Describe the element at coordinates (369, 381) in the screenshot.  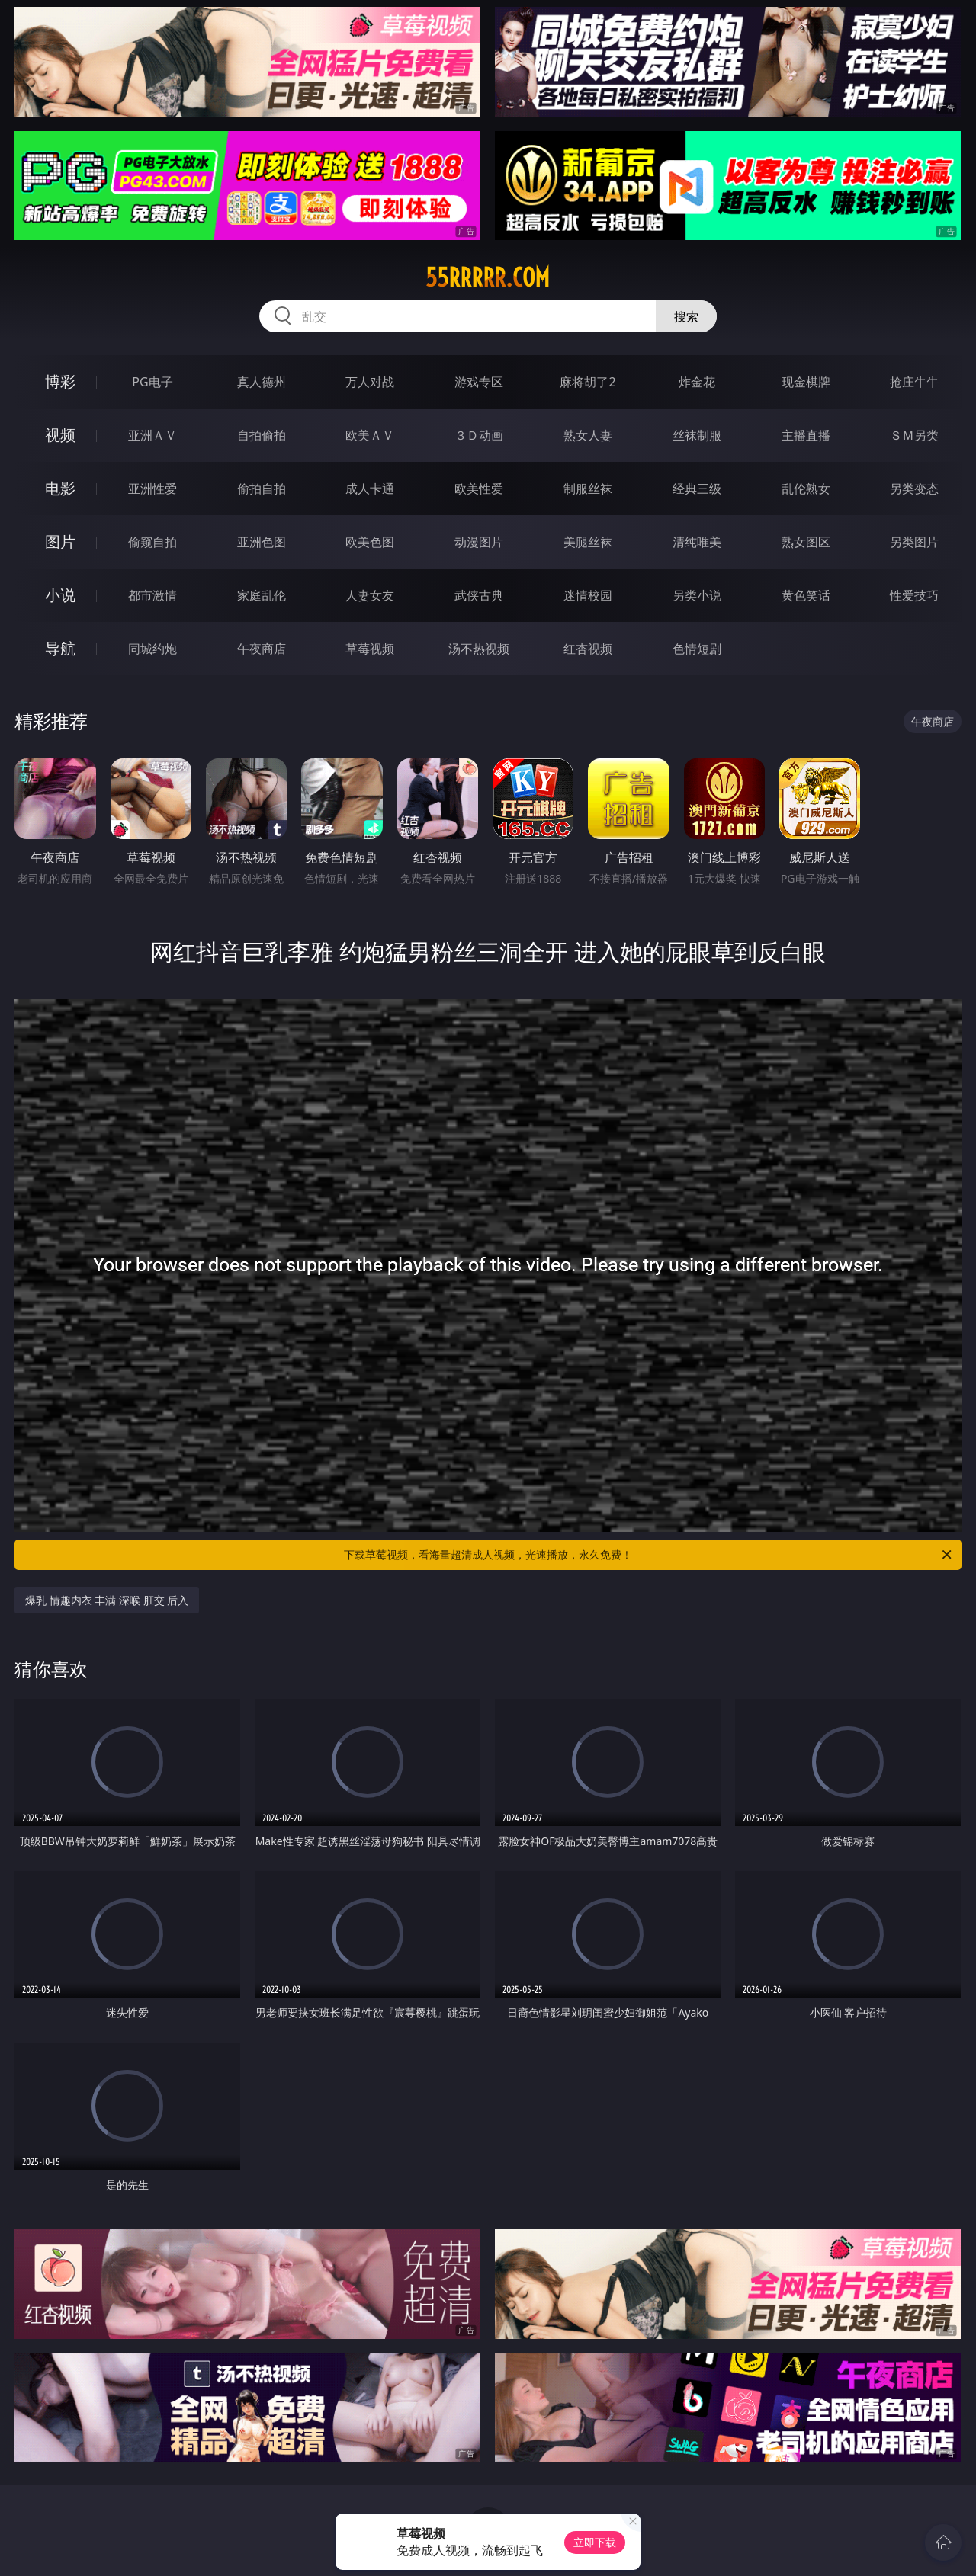
I see `万人对战` at that location.